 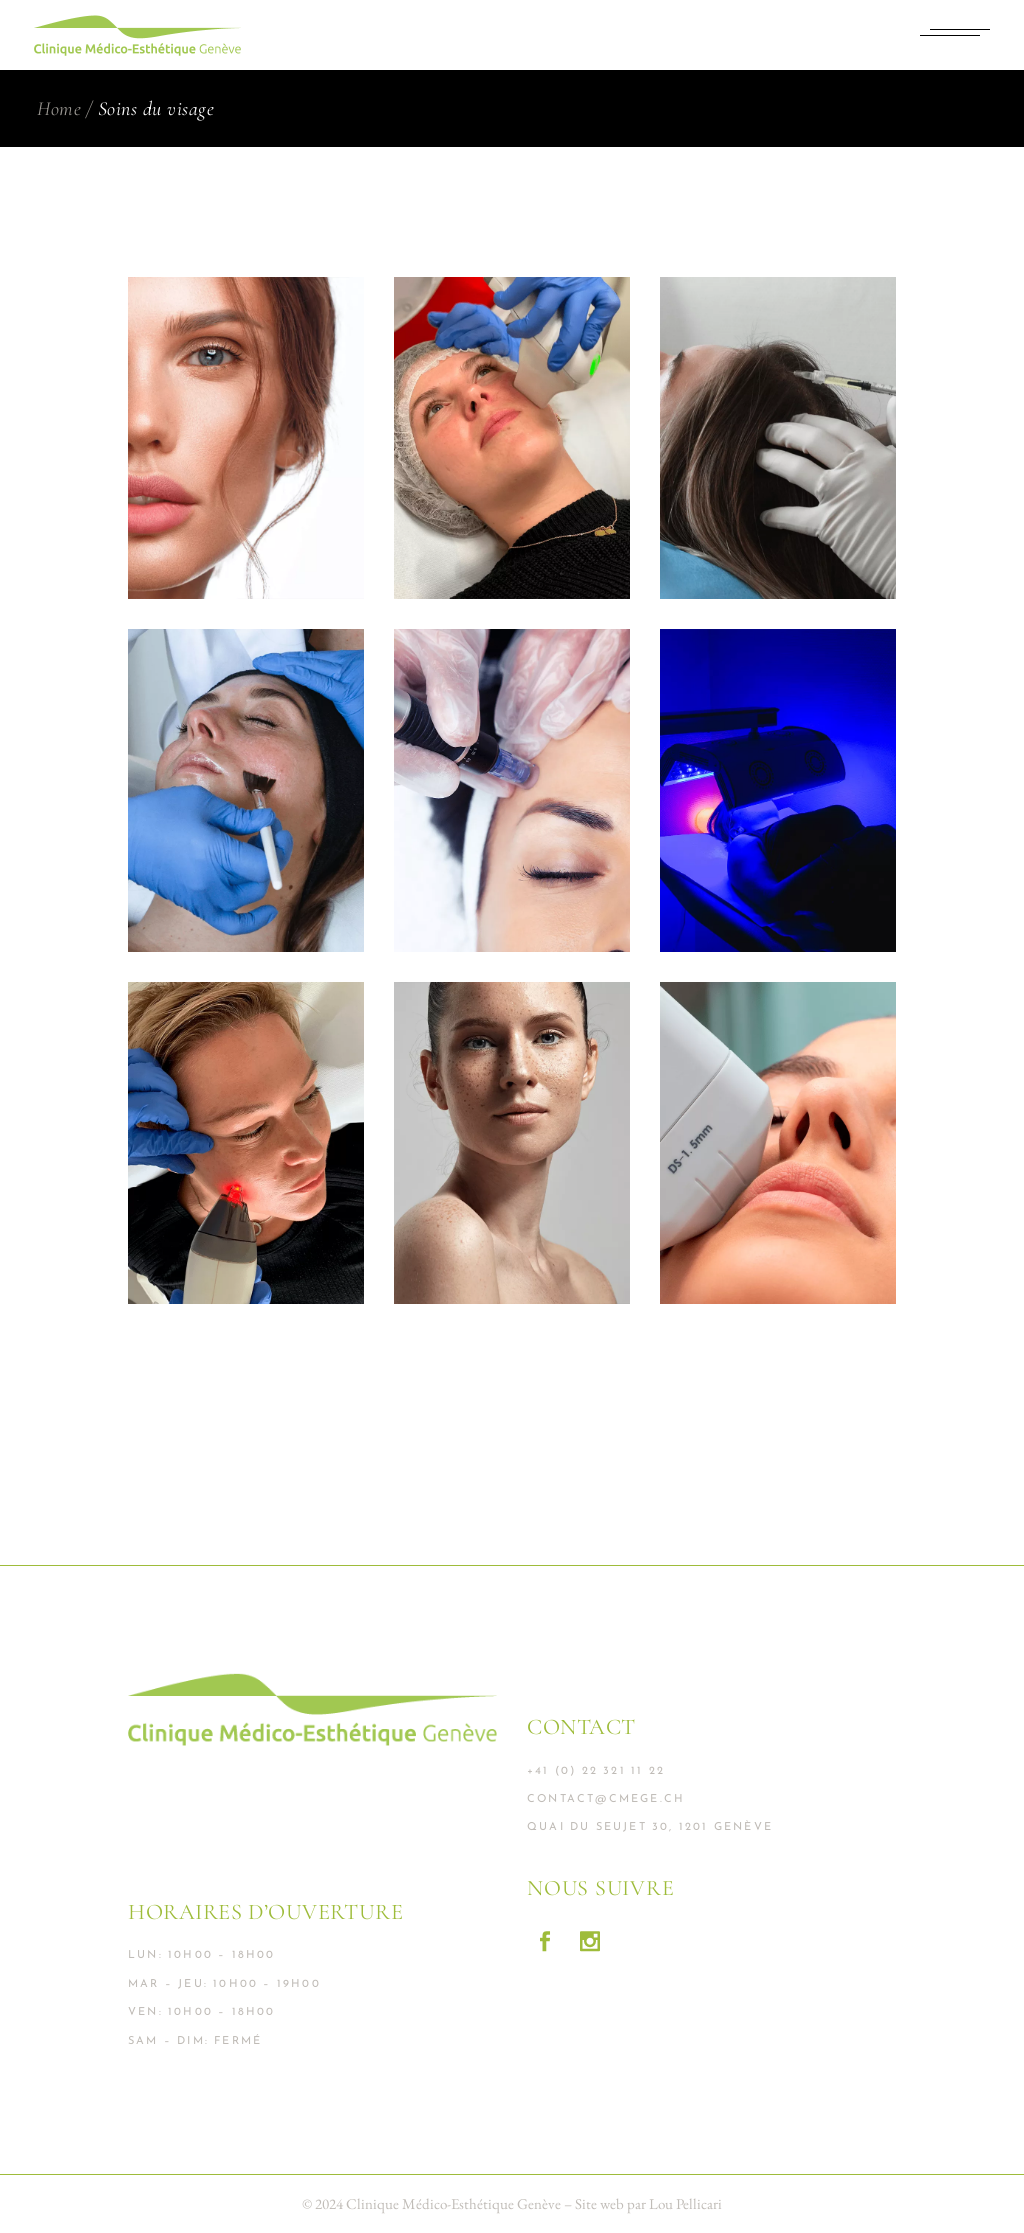 I want to click on contact@cmege.ch, so click(x=606, y=1799).